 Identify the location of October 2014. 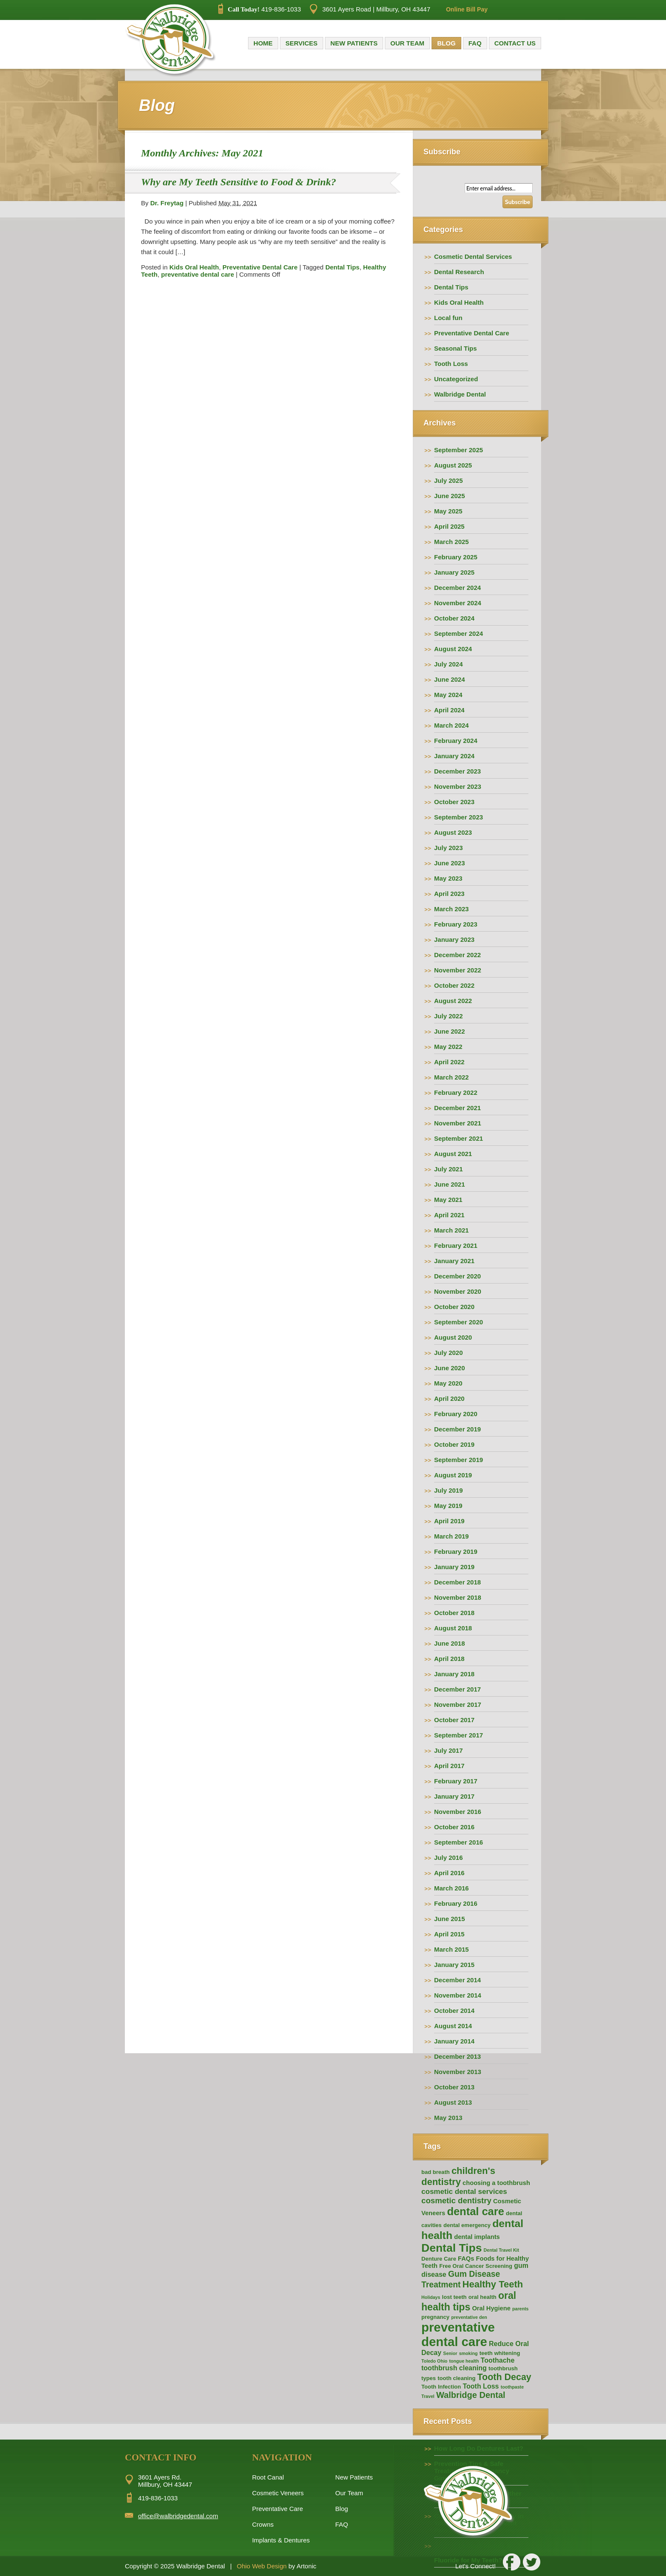
(454, 2010).